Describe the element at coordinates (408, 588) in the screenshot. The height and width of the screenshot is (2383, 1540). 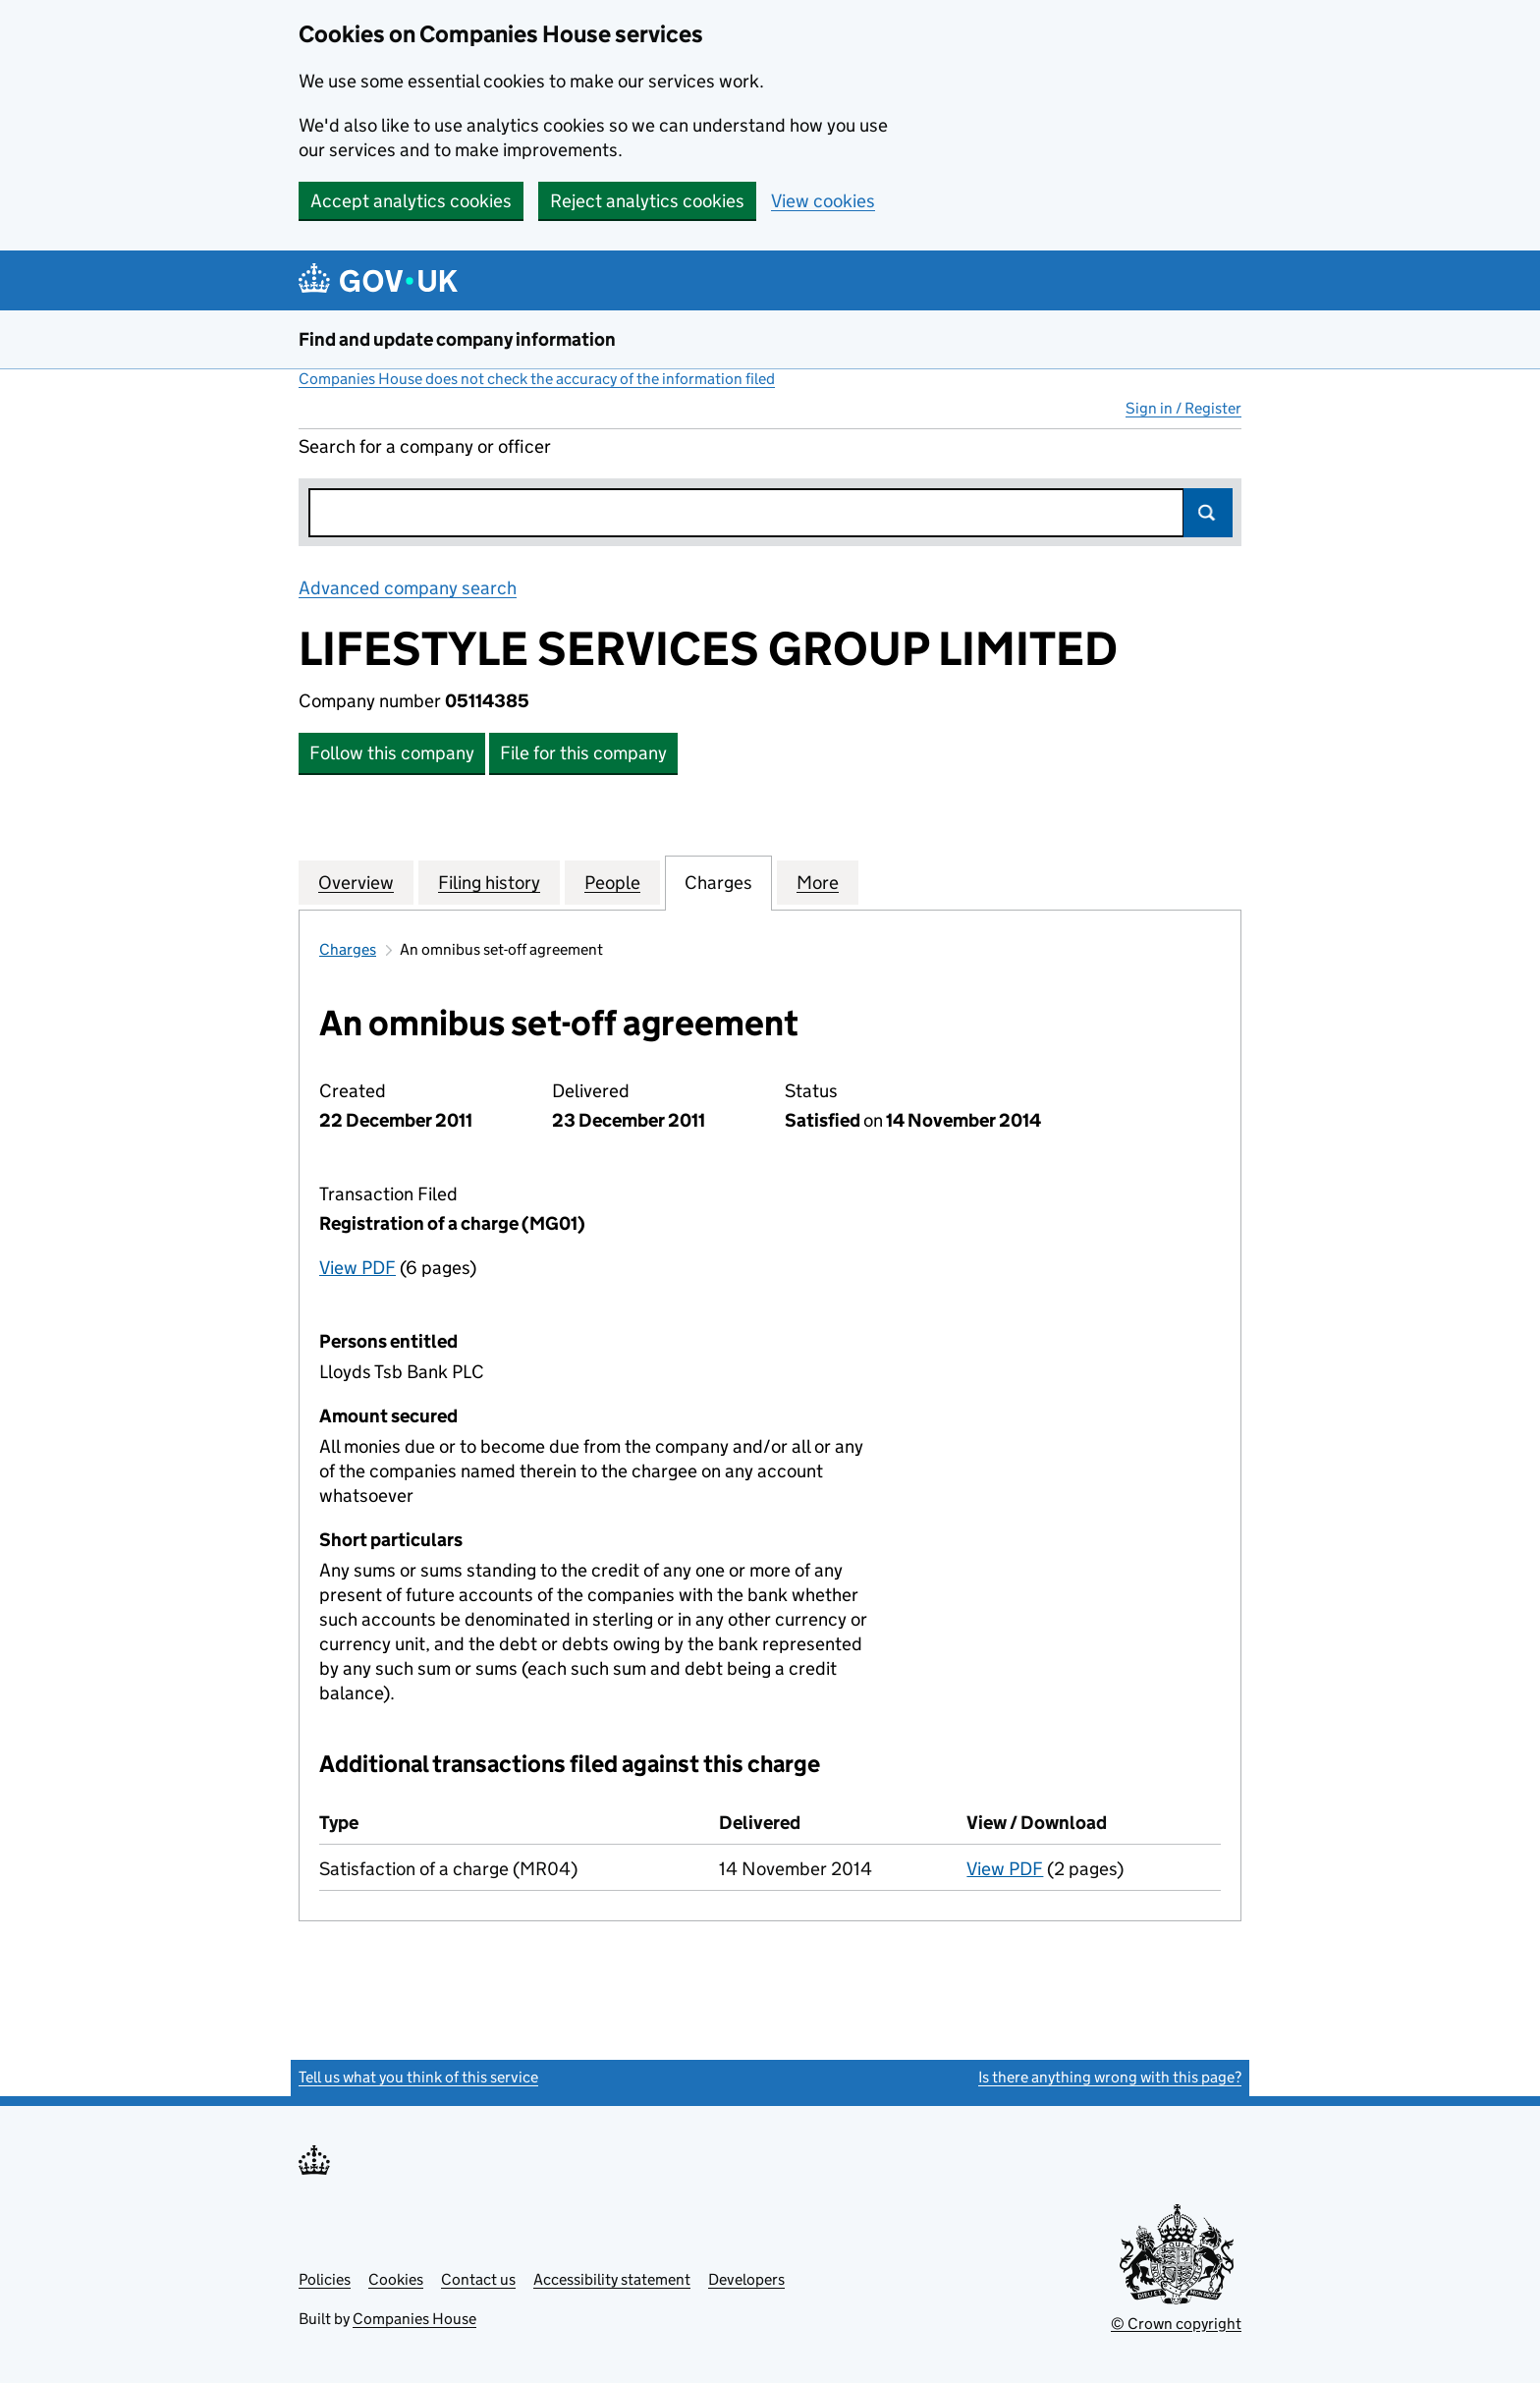
I see `Advanced company search` at that location.